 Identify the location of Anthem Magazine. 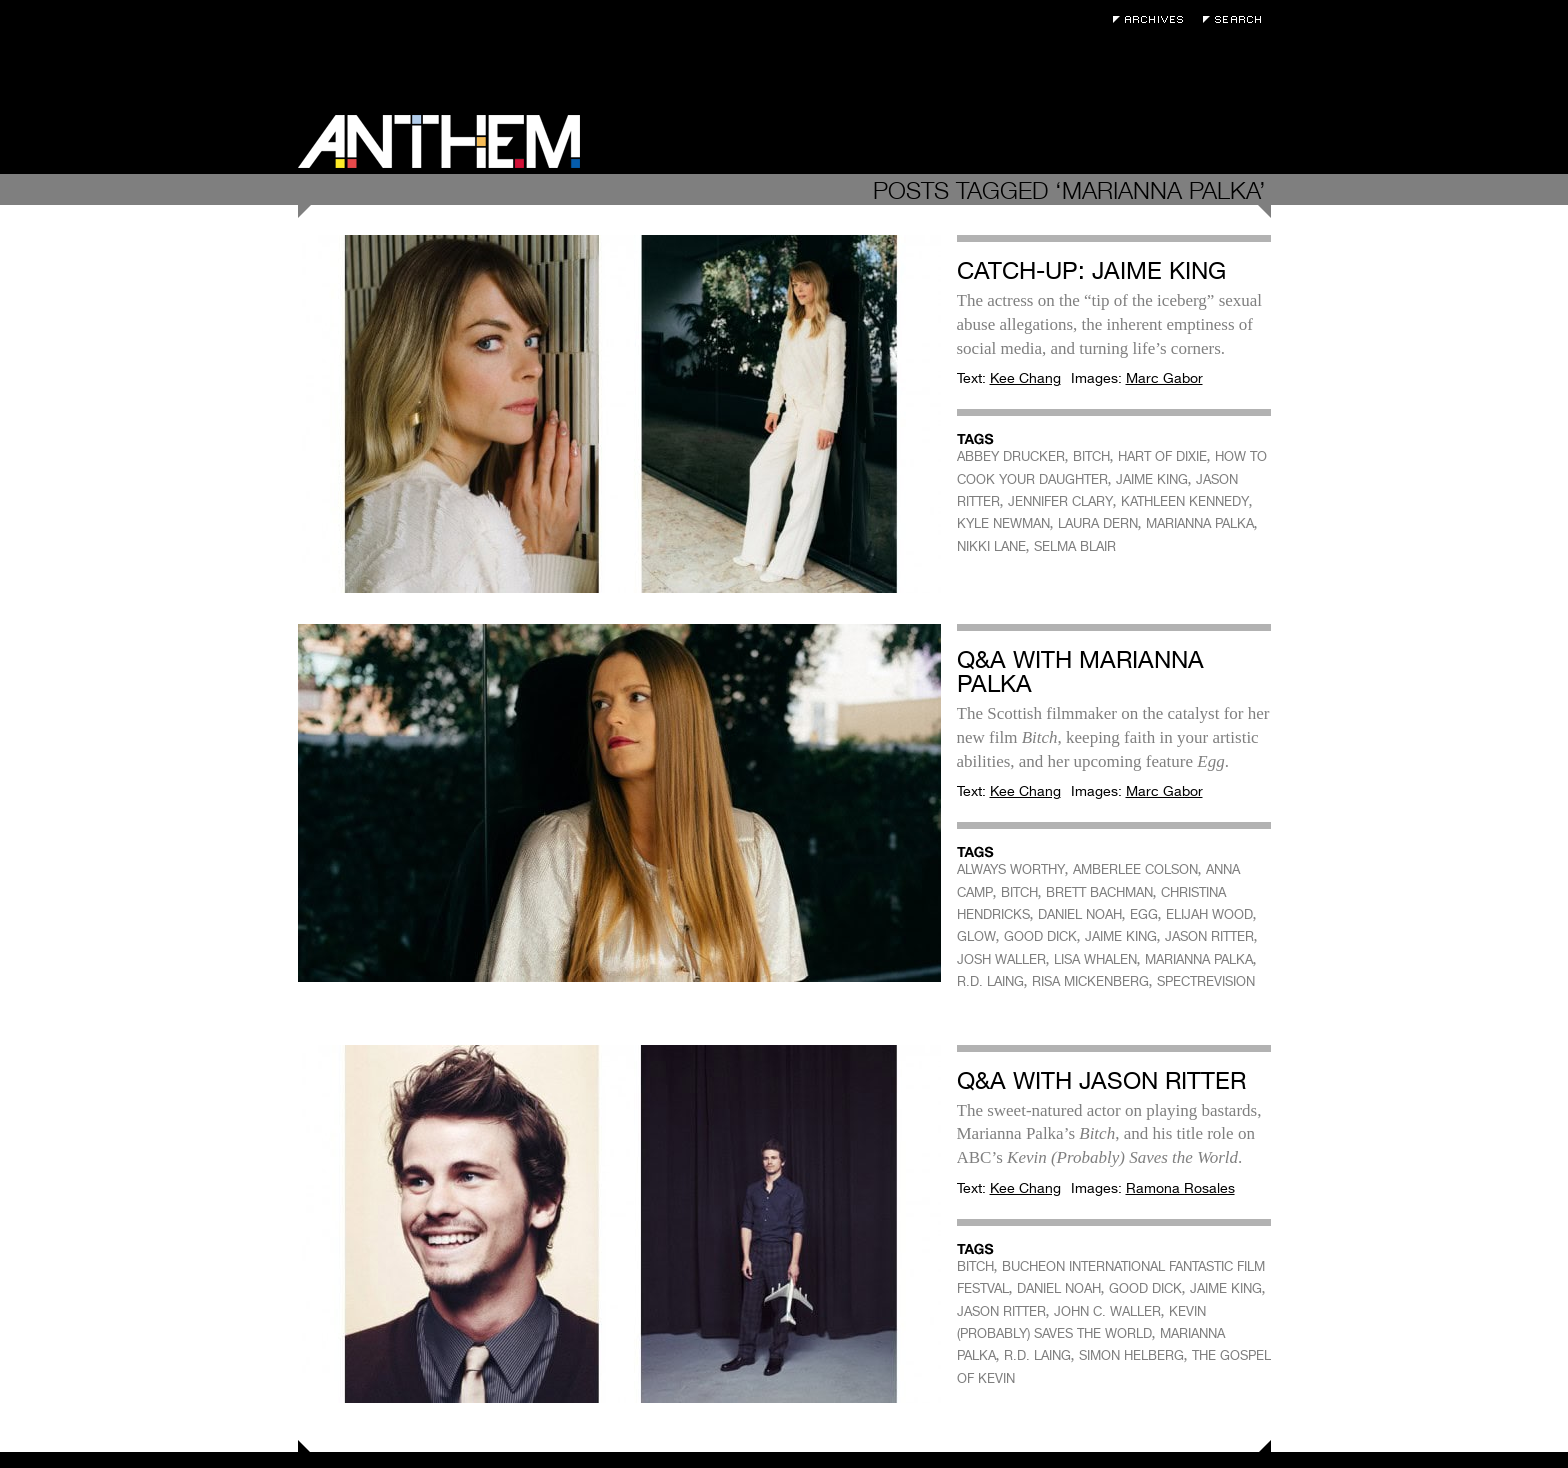
(439, 141).